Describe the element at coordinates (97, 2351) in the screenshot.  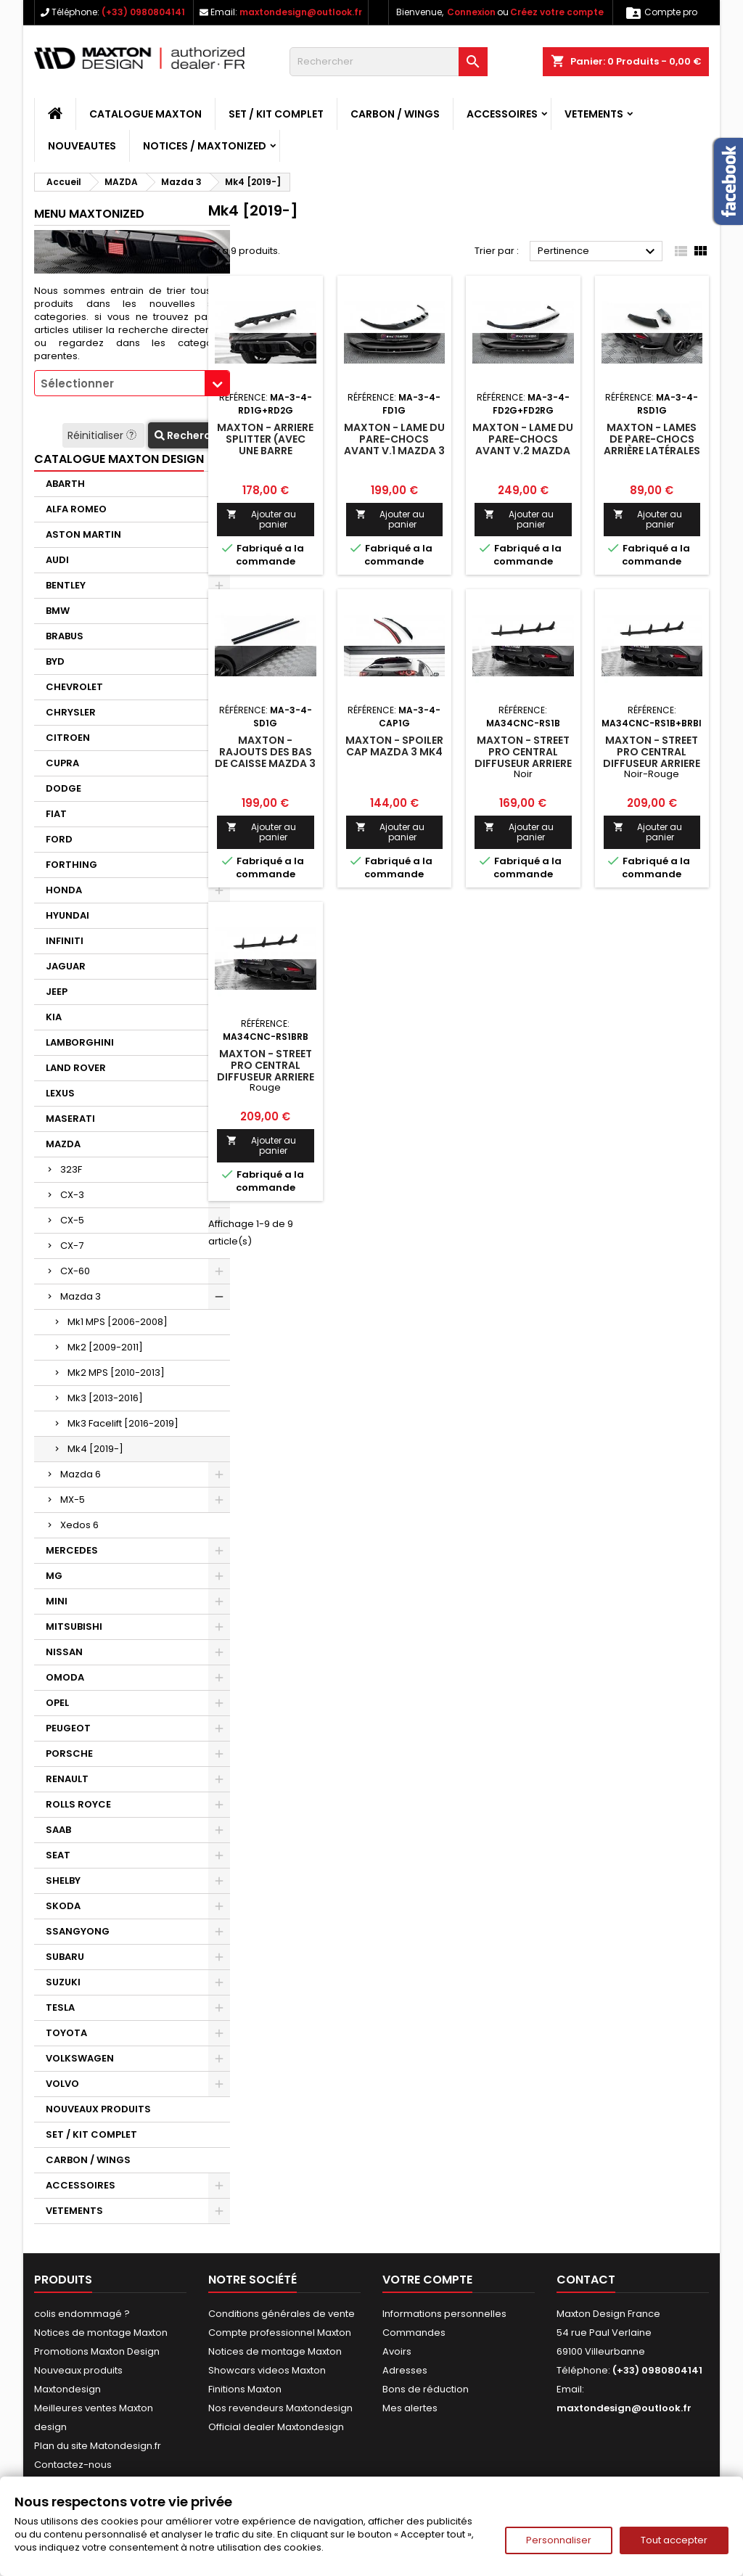
I see `Promotions Maxton Design` at that location.